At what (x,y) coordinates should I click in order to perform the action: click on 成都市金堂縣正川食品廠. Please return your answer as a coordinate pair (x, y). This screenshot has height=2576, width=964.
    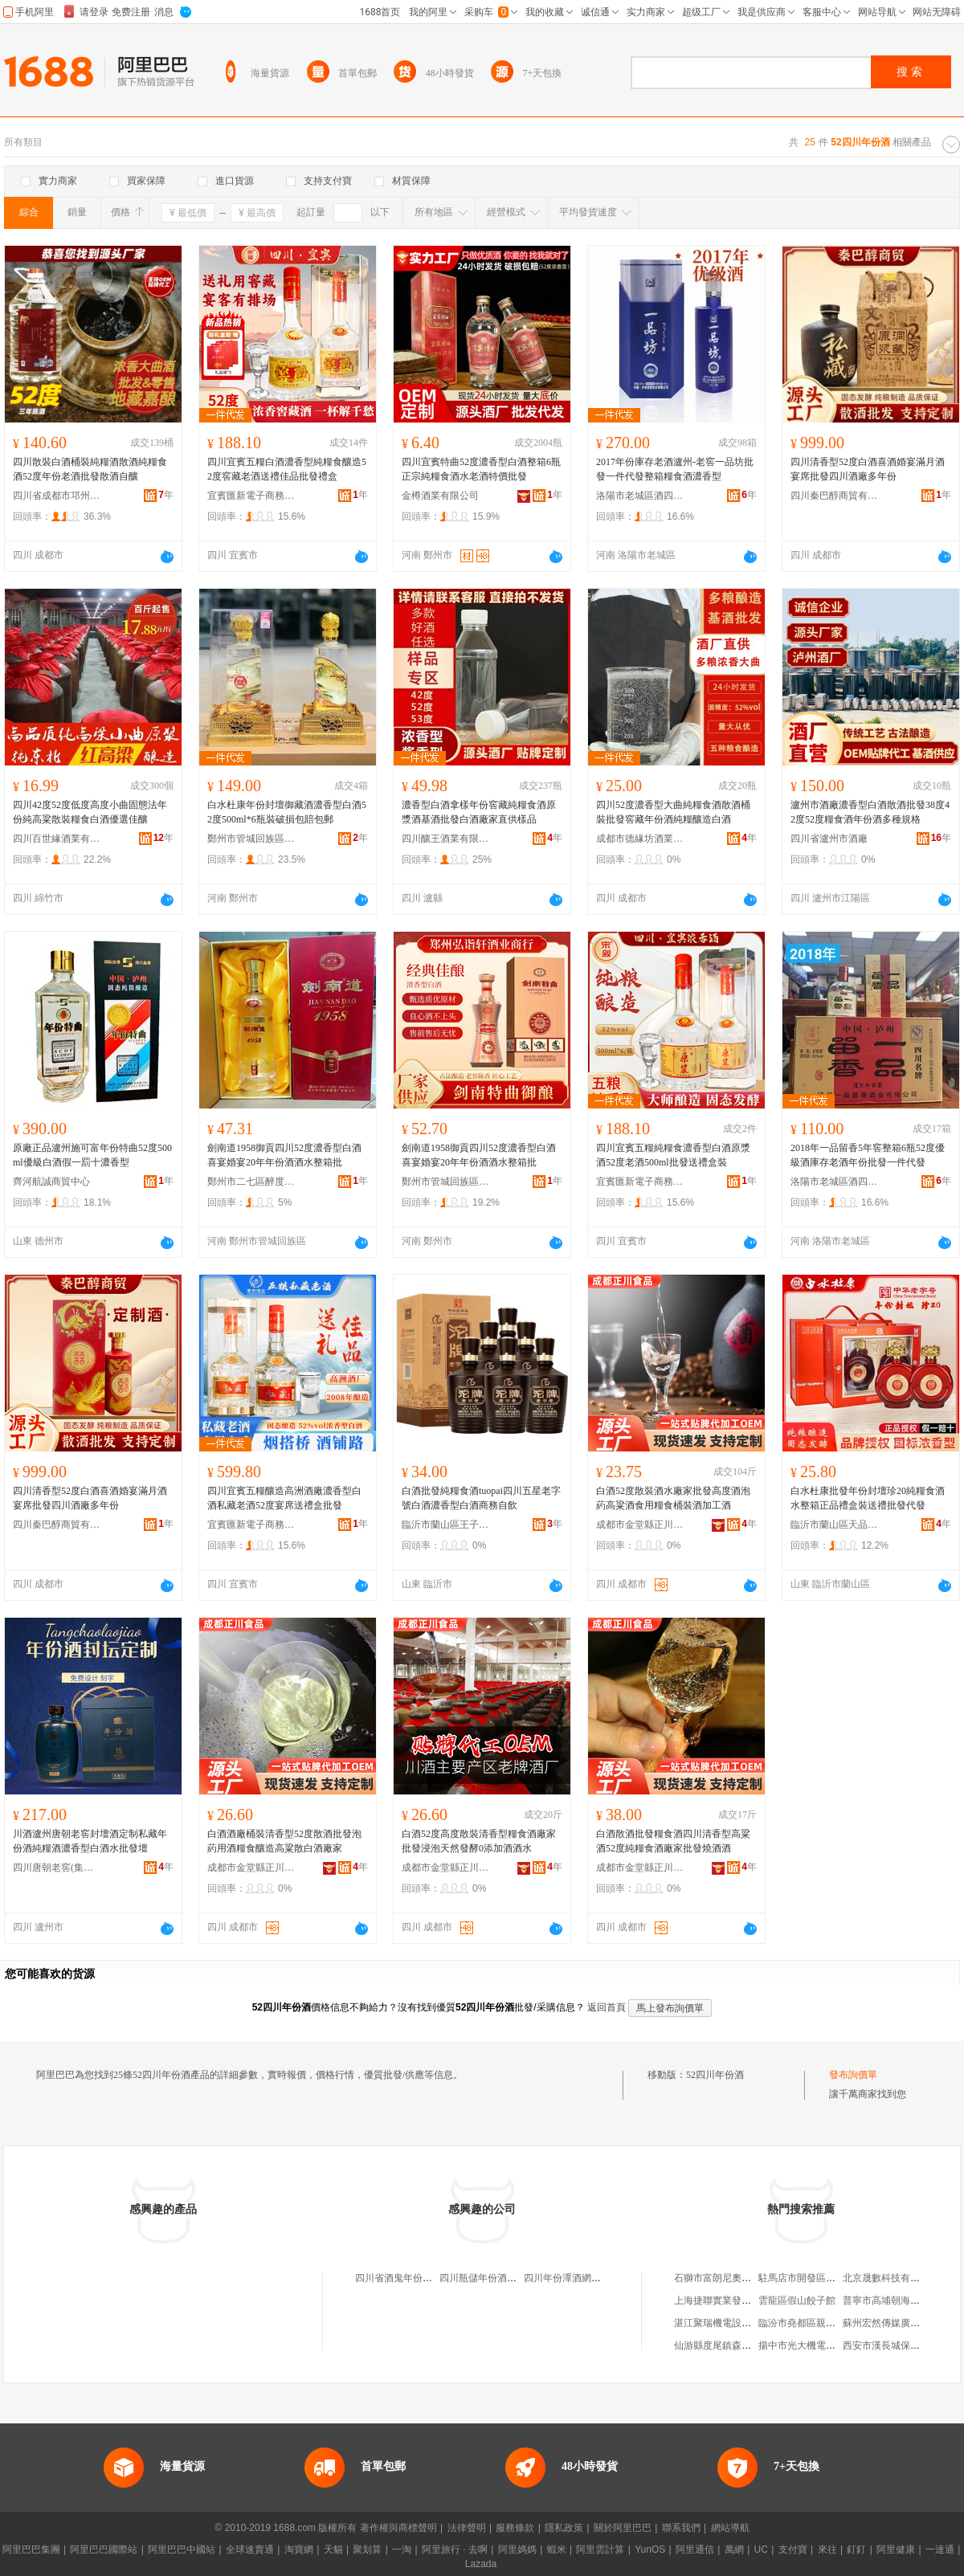
    Looking at the image, I should click on (640, 1524).